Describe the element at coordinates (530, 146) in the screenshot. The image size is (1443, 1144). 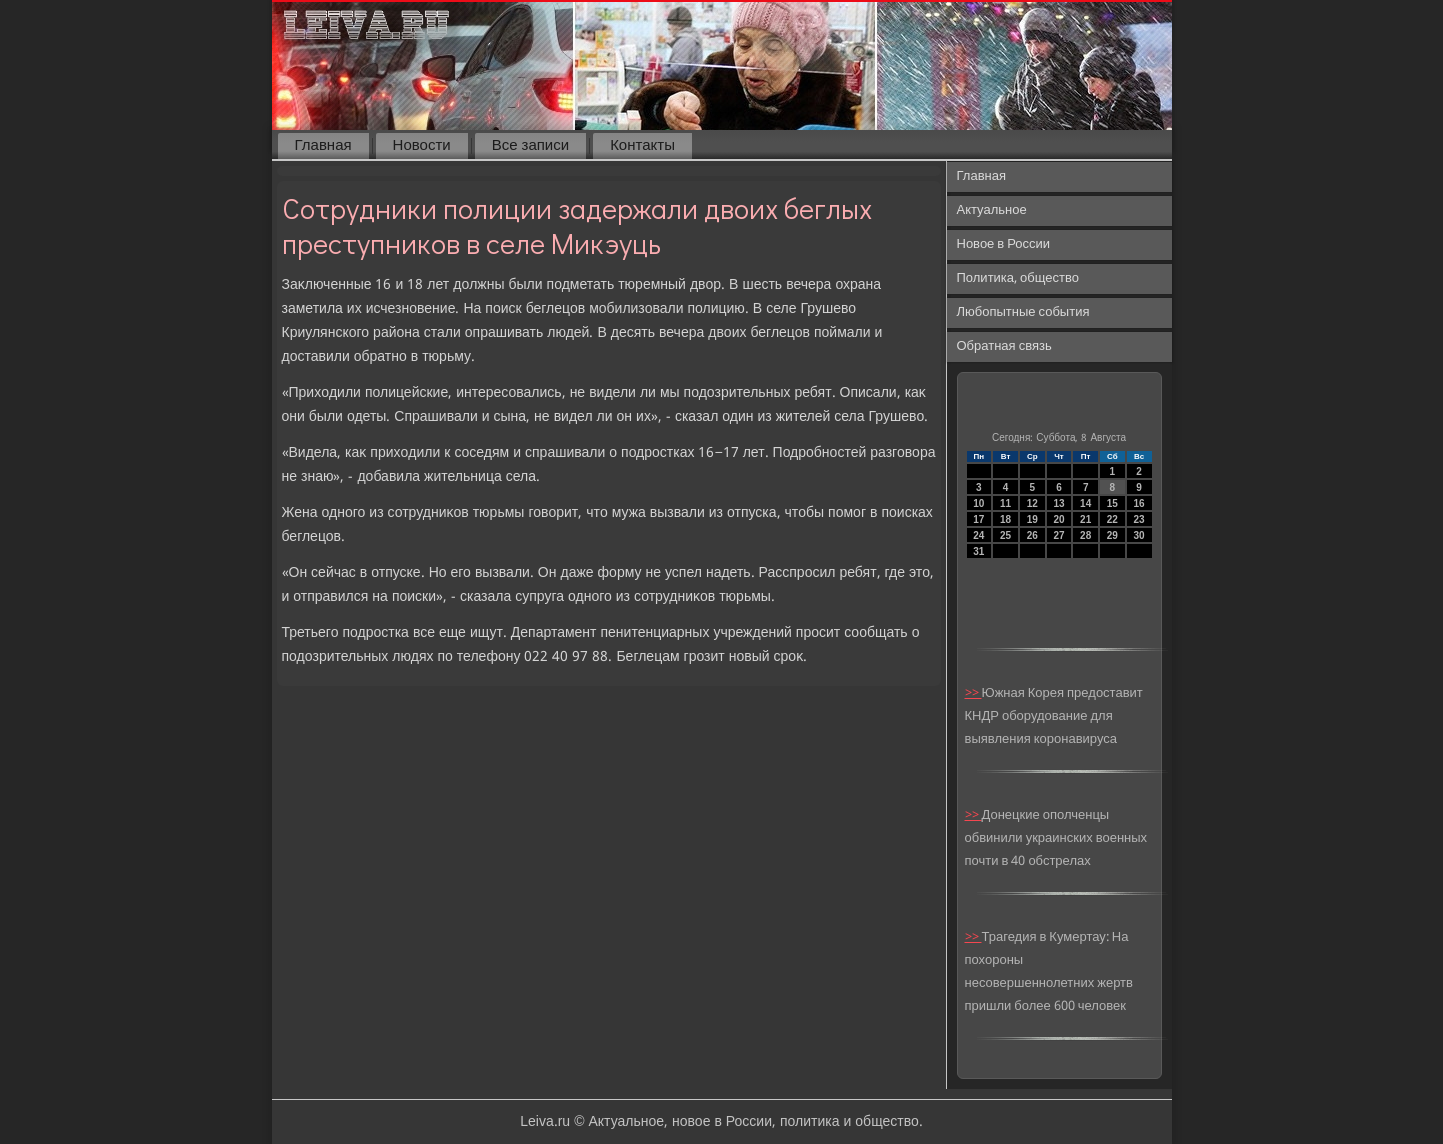
I see `Все записи` at that location.